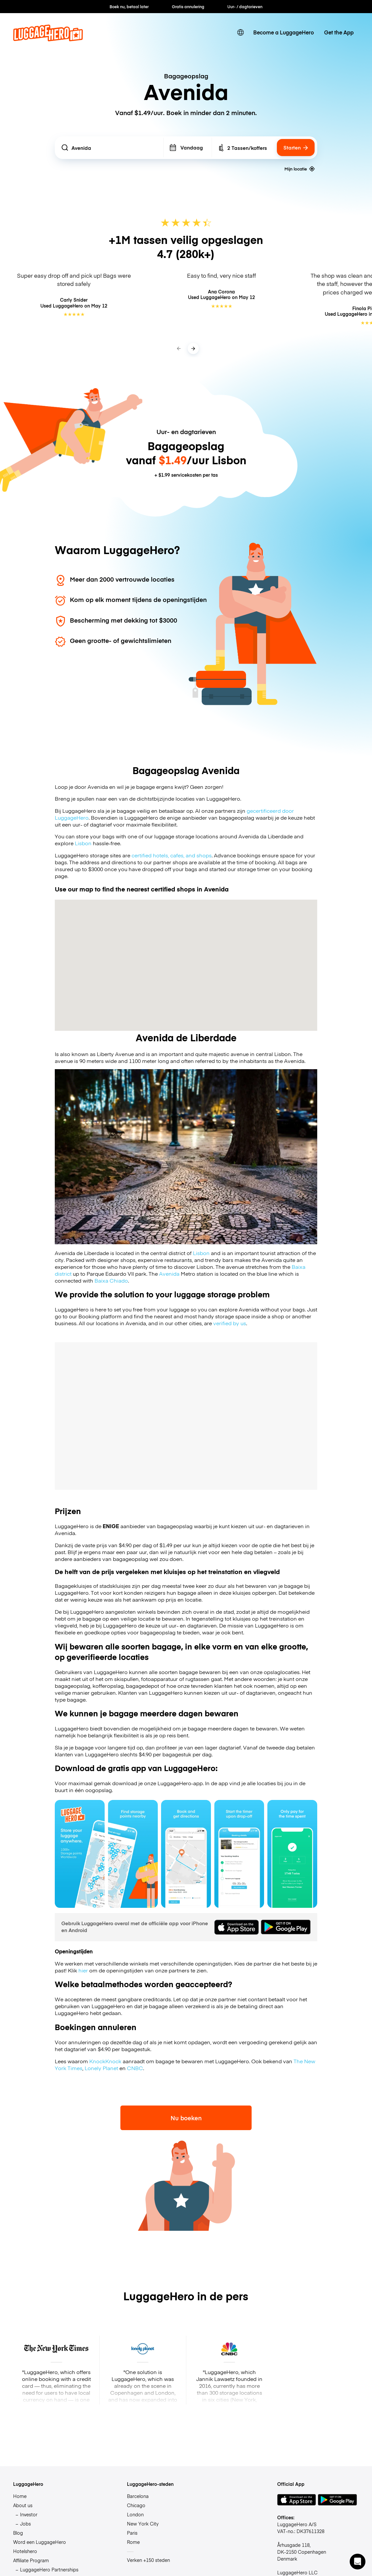  Describe the element at coordinates (25, 2551) in the screenshot. I see `Hotelshero` at that location.